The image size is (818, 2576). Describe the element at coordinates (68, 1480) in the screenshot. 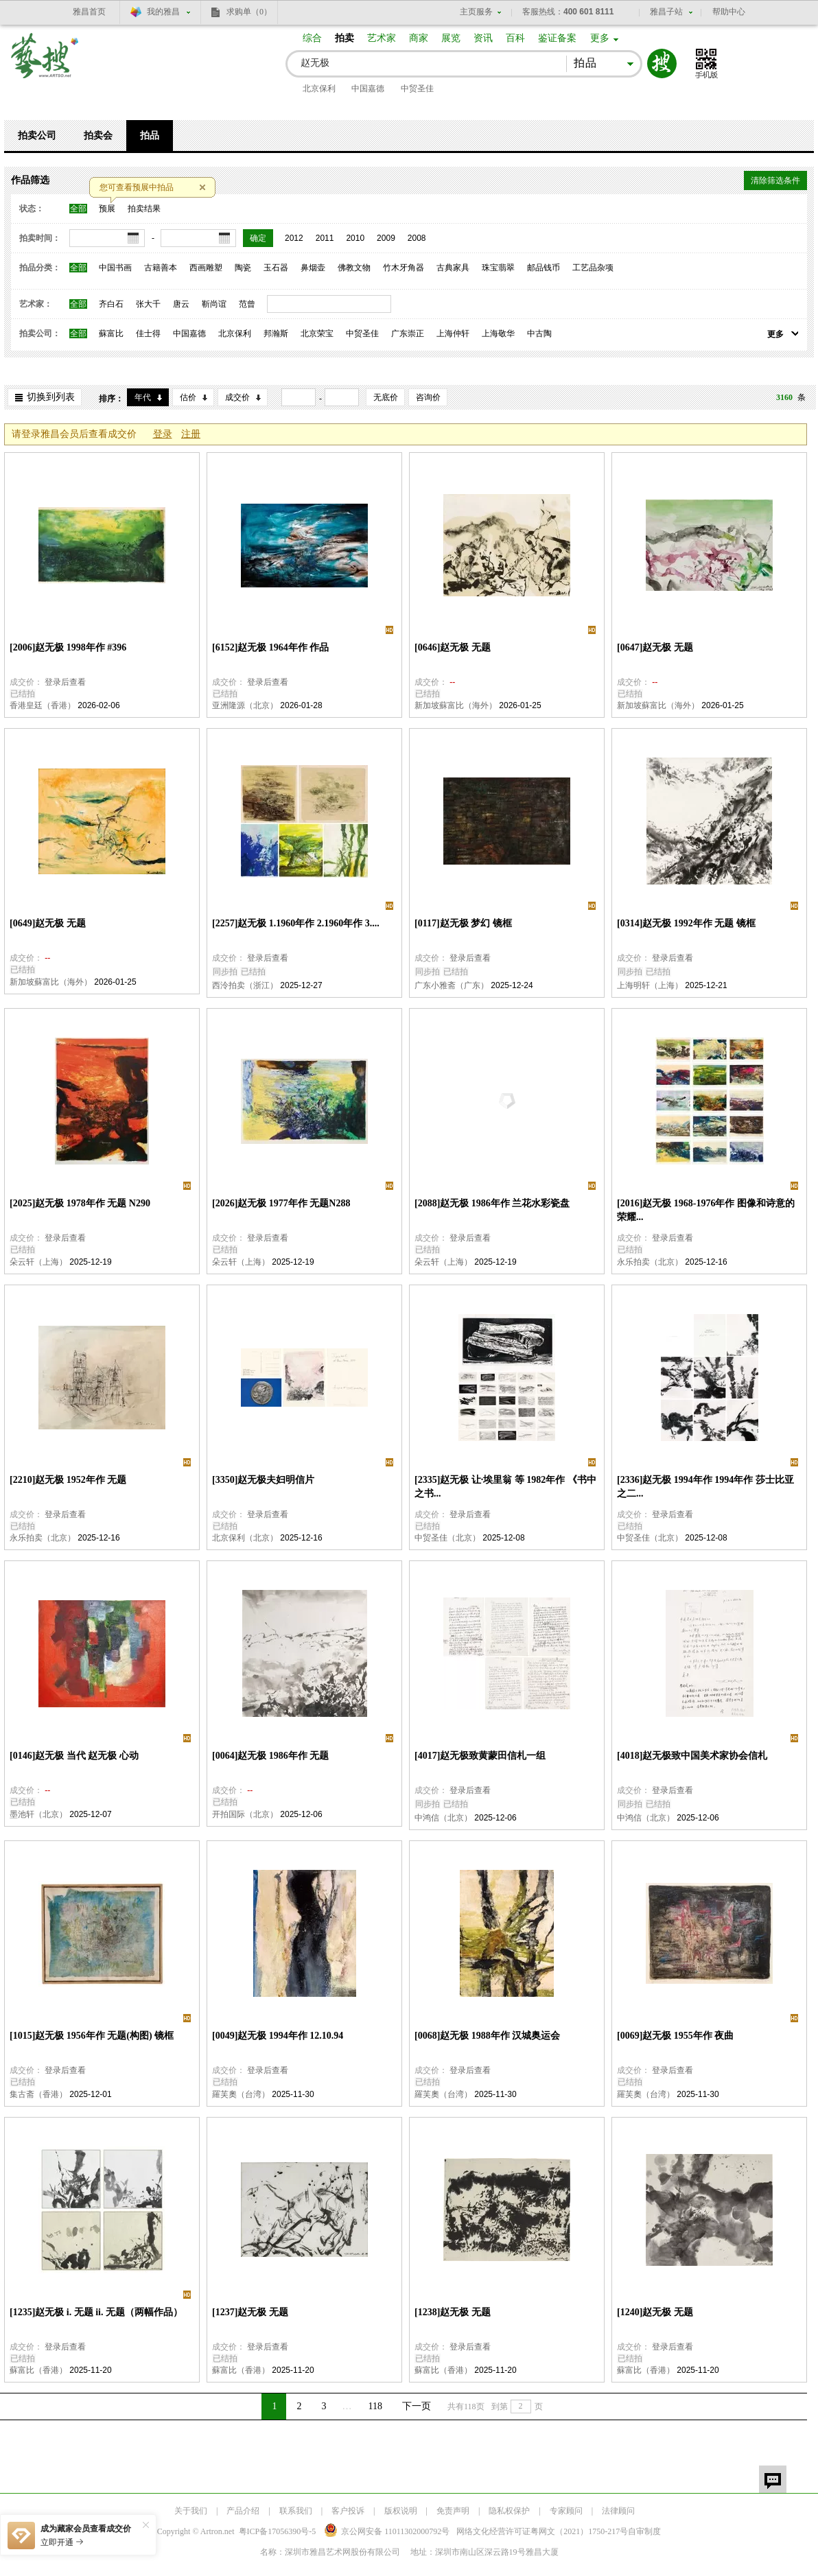

I see `[2210]赵无极 1952年作 无题` at that location.